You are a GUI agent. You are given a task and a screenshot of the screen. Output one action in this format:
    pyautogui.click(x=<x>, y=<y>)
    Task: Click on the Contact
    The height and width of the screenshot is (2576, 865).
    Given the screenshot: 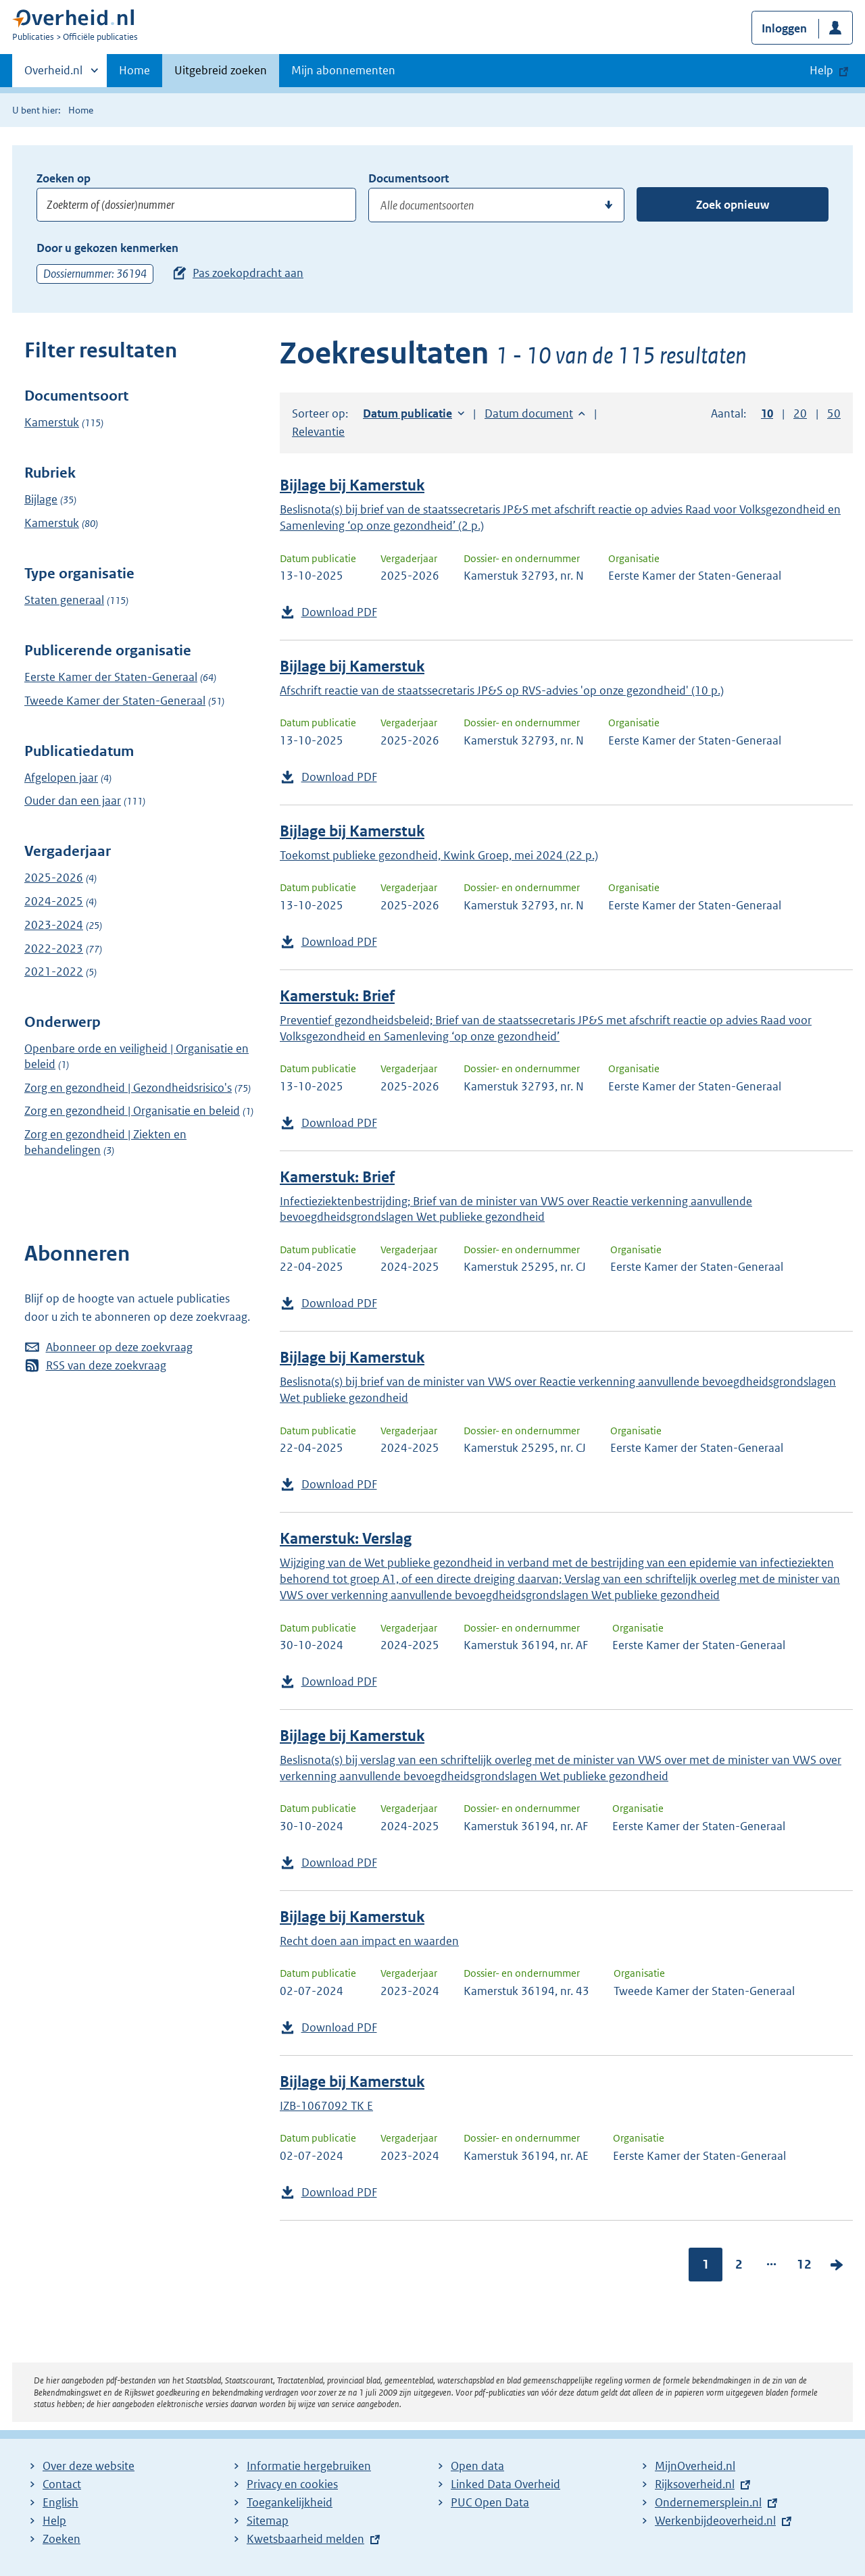 What is the action you would take?
    pyautogui.click(x=62, y=2484)
    